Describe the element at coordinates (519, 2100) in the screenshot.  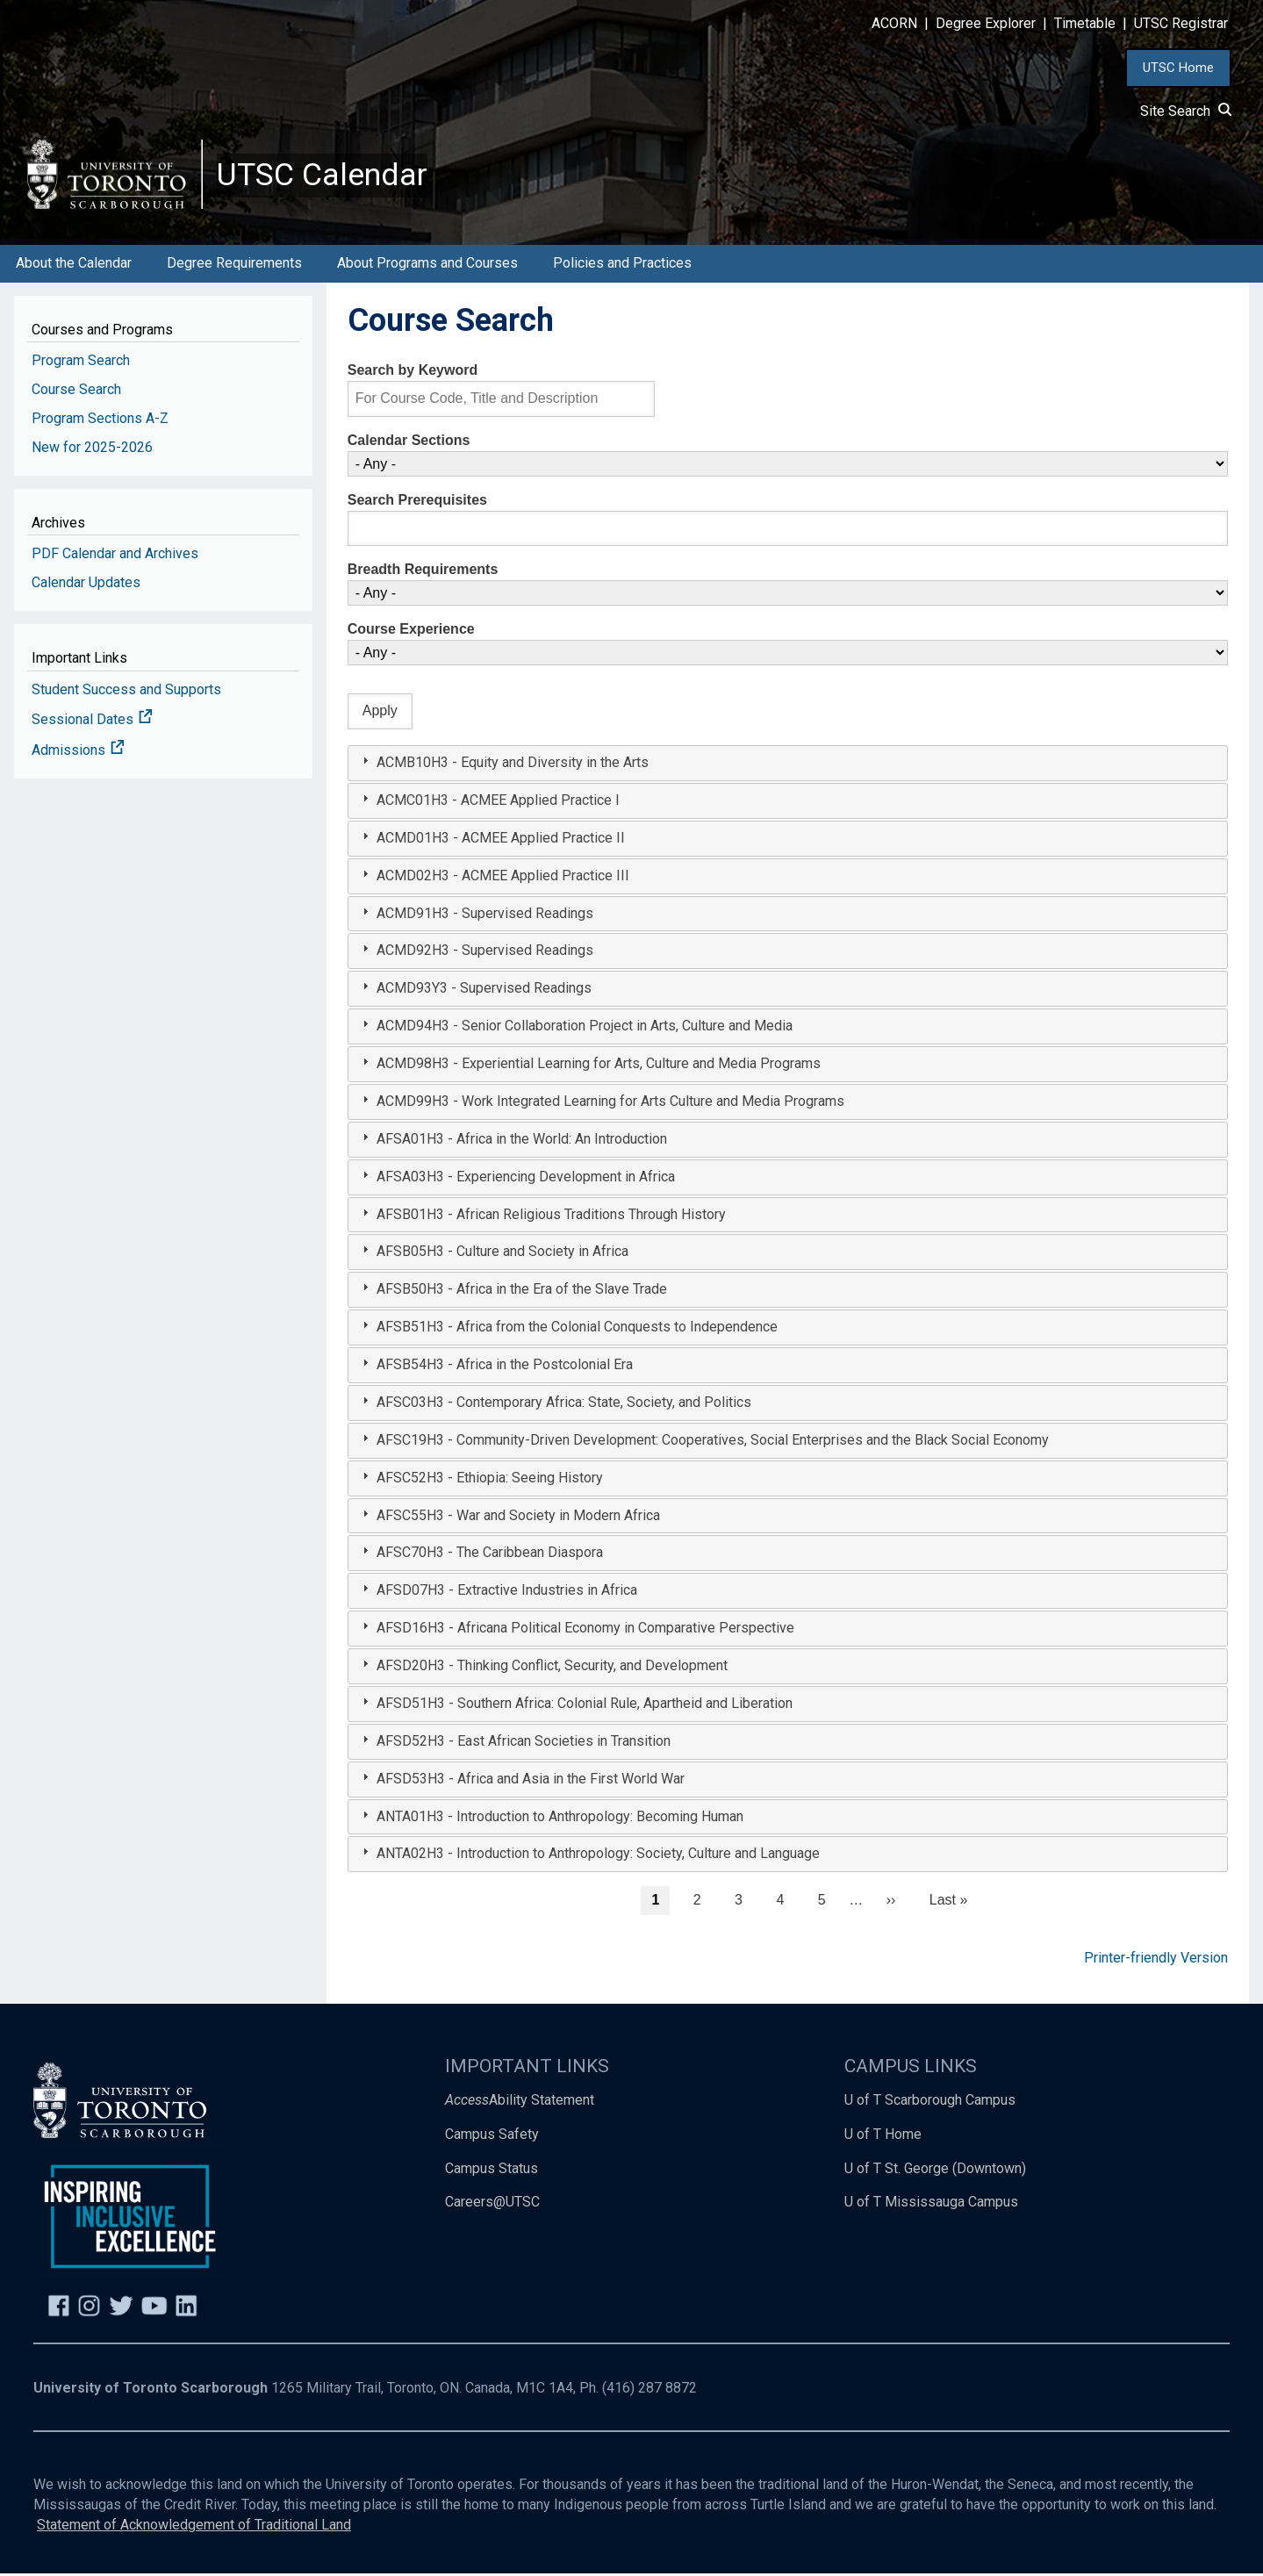
I see `Ability Statement` at that location.